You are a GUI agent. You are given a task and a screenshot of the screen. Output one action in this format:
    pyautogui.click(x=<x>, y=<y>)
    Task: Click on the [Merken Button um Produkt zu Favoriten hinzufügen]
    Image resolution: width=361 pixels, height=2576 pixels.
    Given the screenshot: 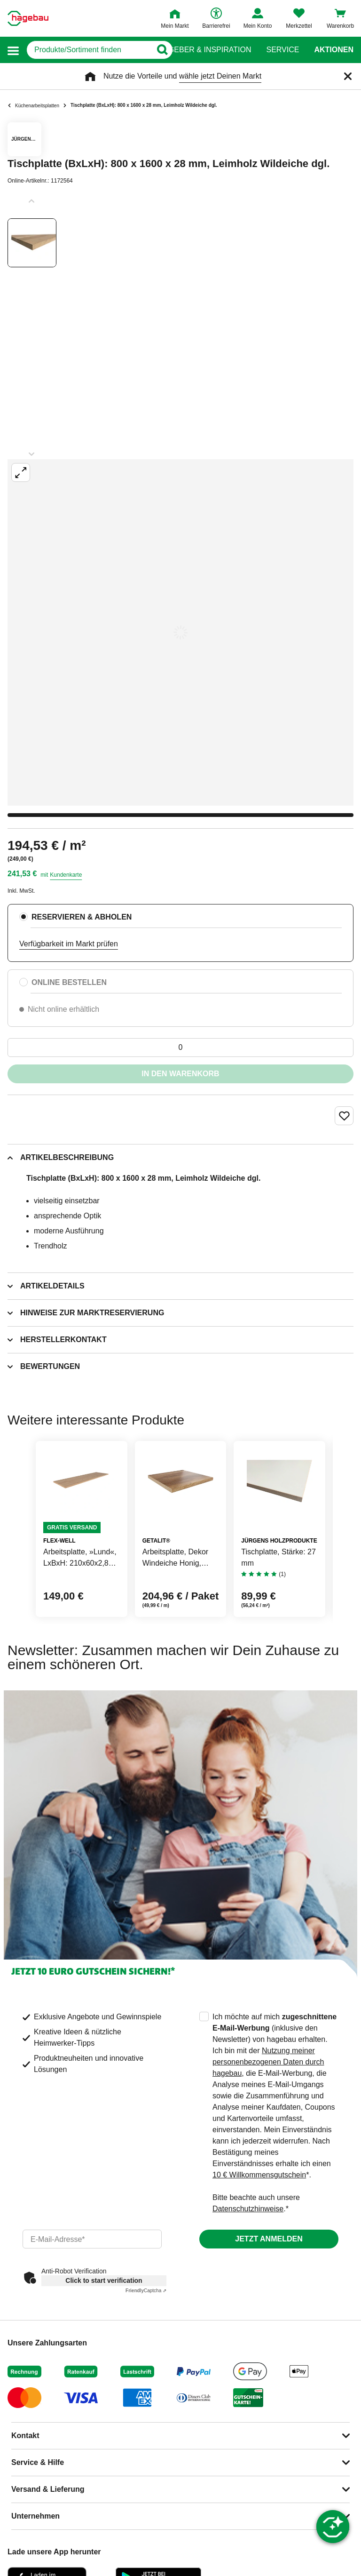 What is the action you would take?
    pyautogui.click(x=344, y=1115)
    